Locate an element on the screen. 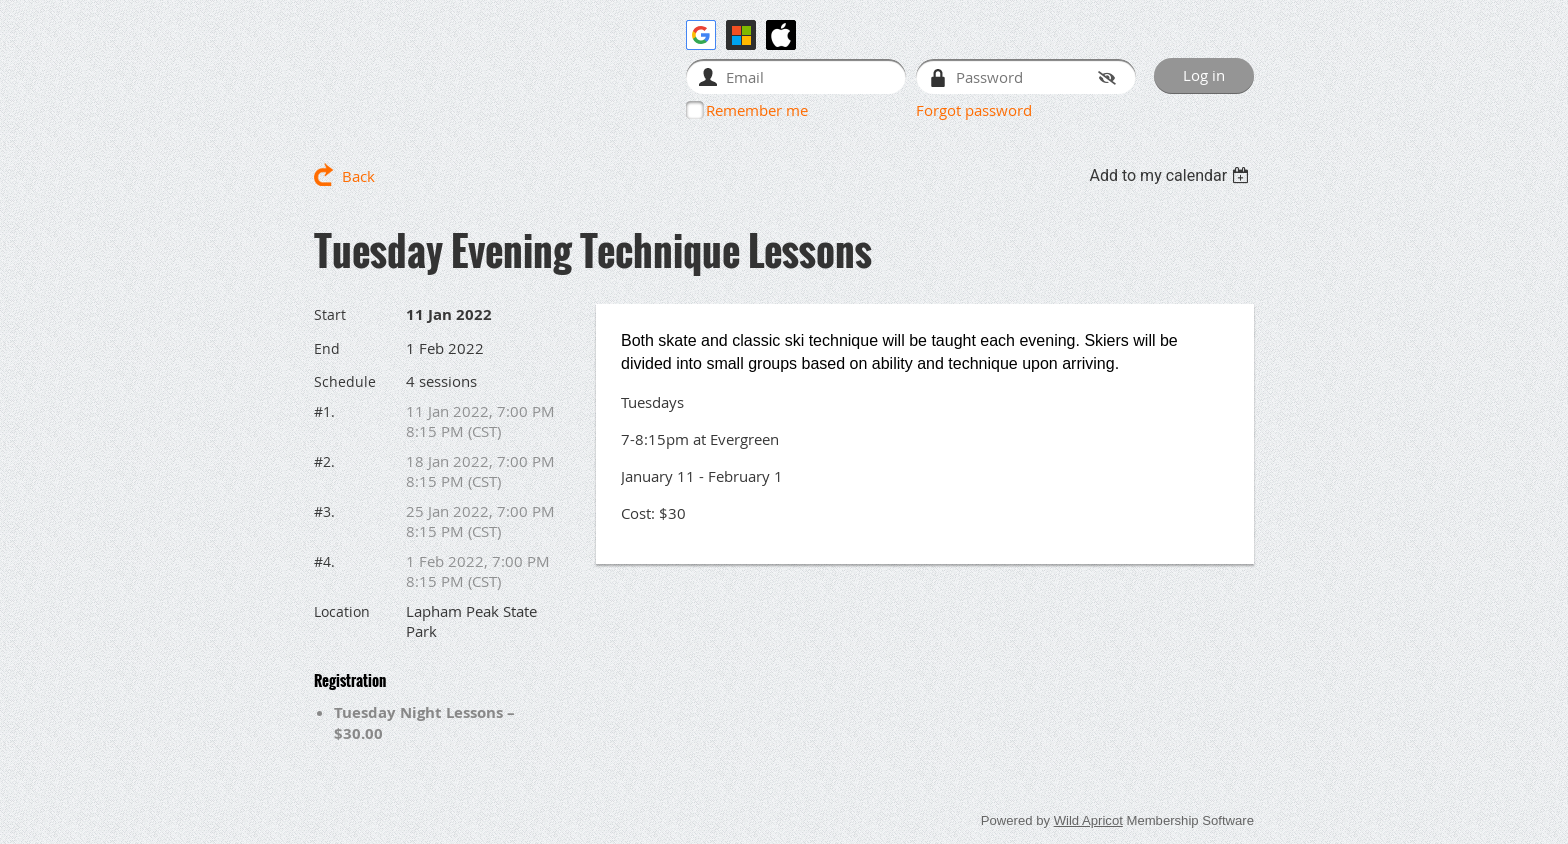 Image resolution: width=1568 pixels, height=844 pixels. #1. is located at coordinates (324, 411).